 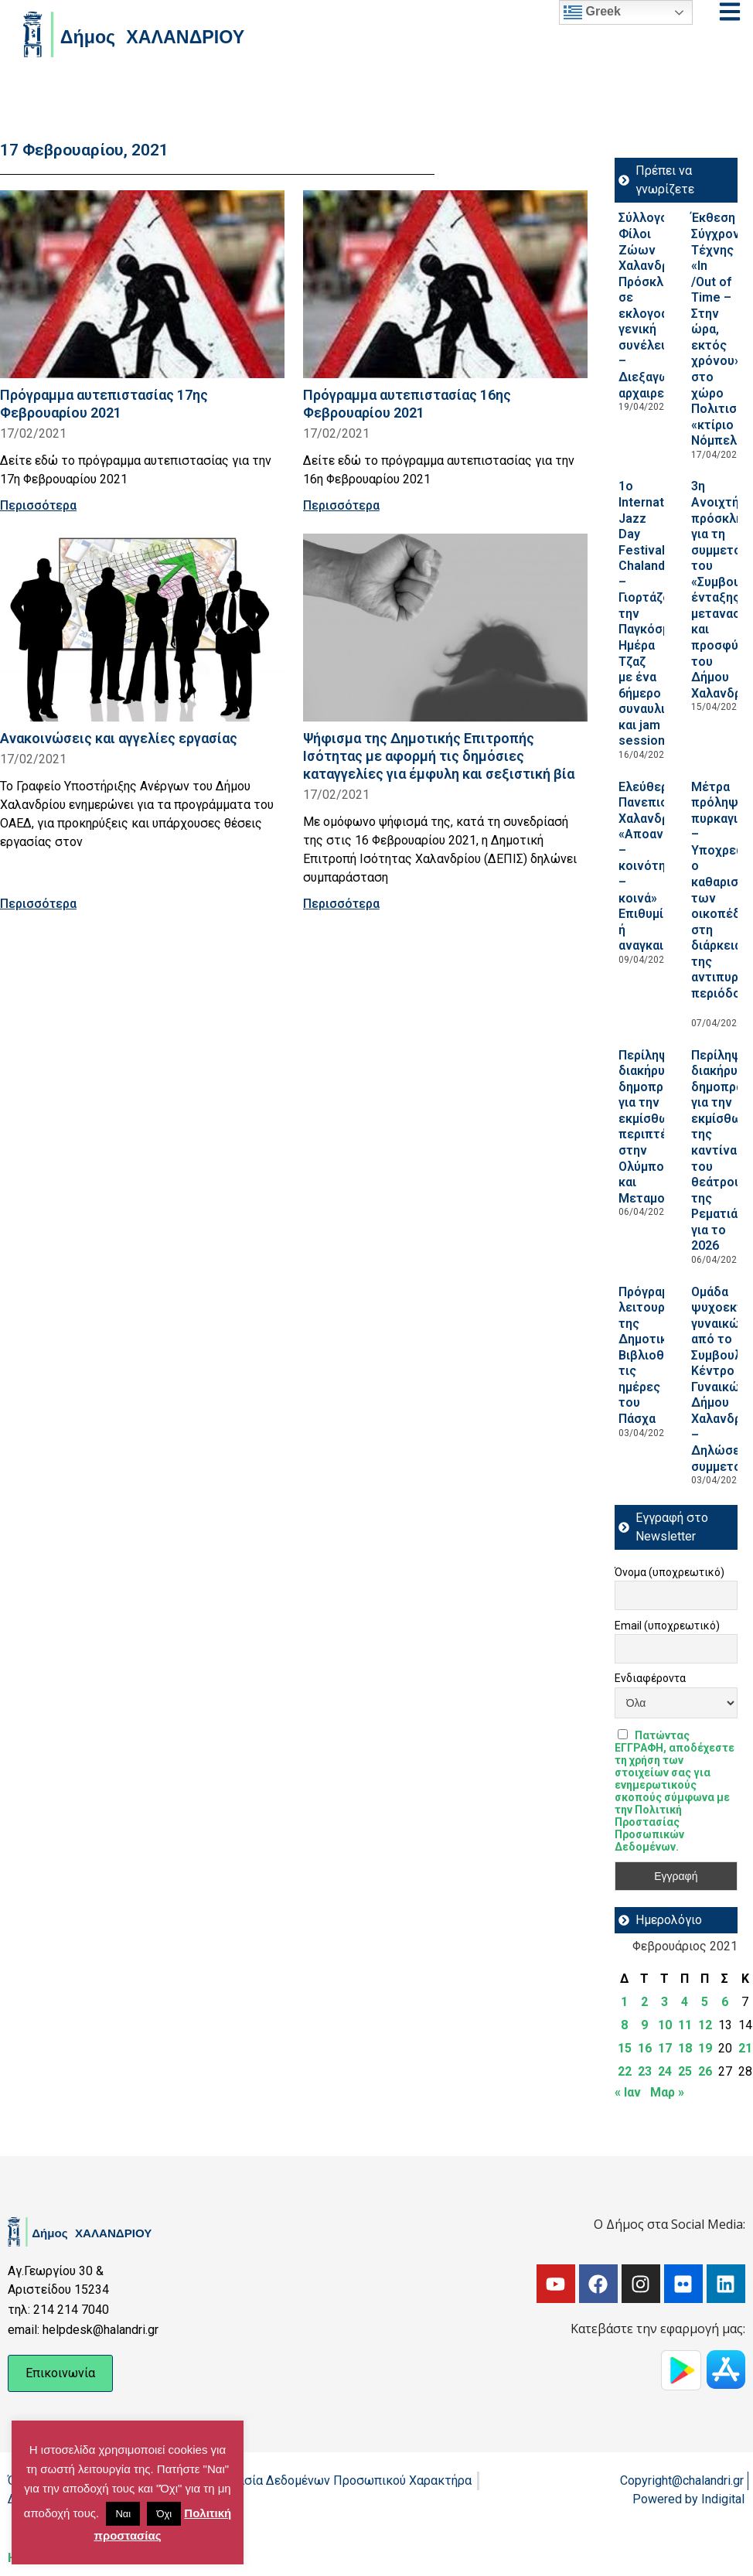 I want to click on 24 [Τα άρθρα δημοσιεύτηκαν την 24 February 2021], so click(x=665, y=2071).